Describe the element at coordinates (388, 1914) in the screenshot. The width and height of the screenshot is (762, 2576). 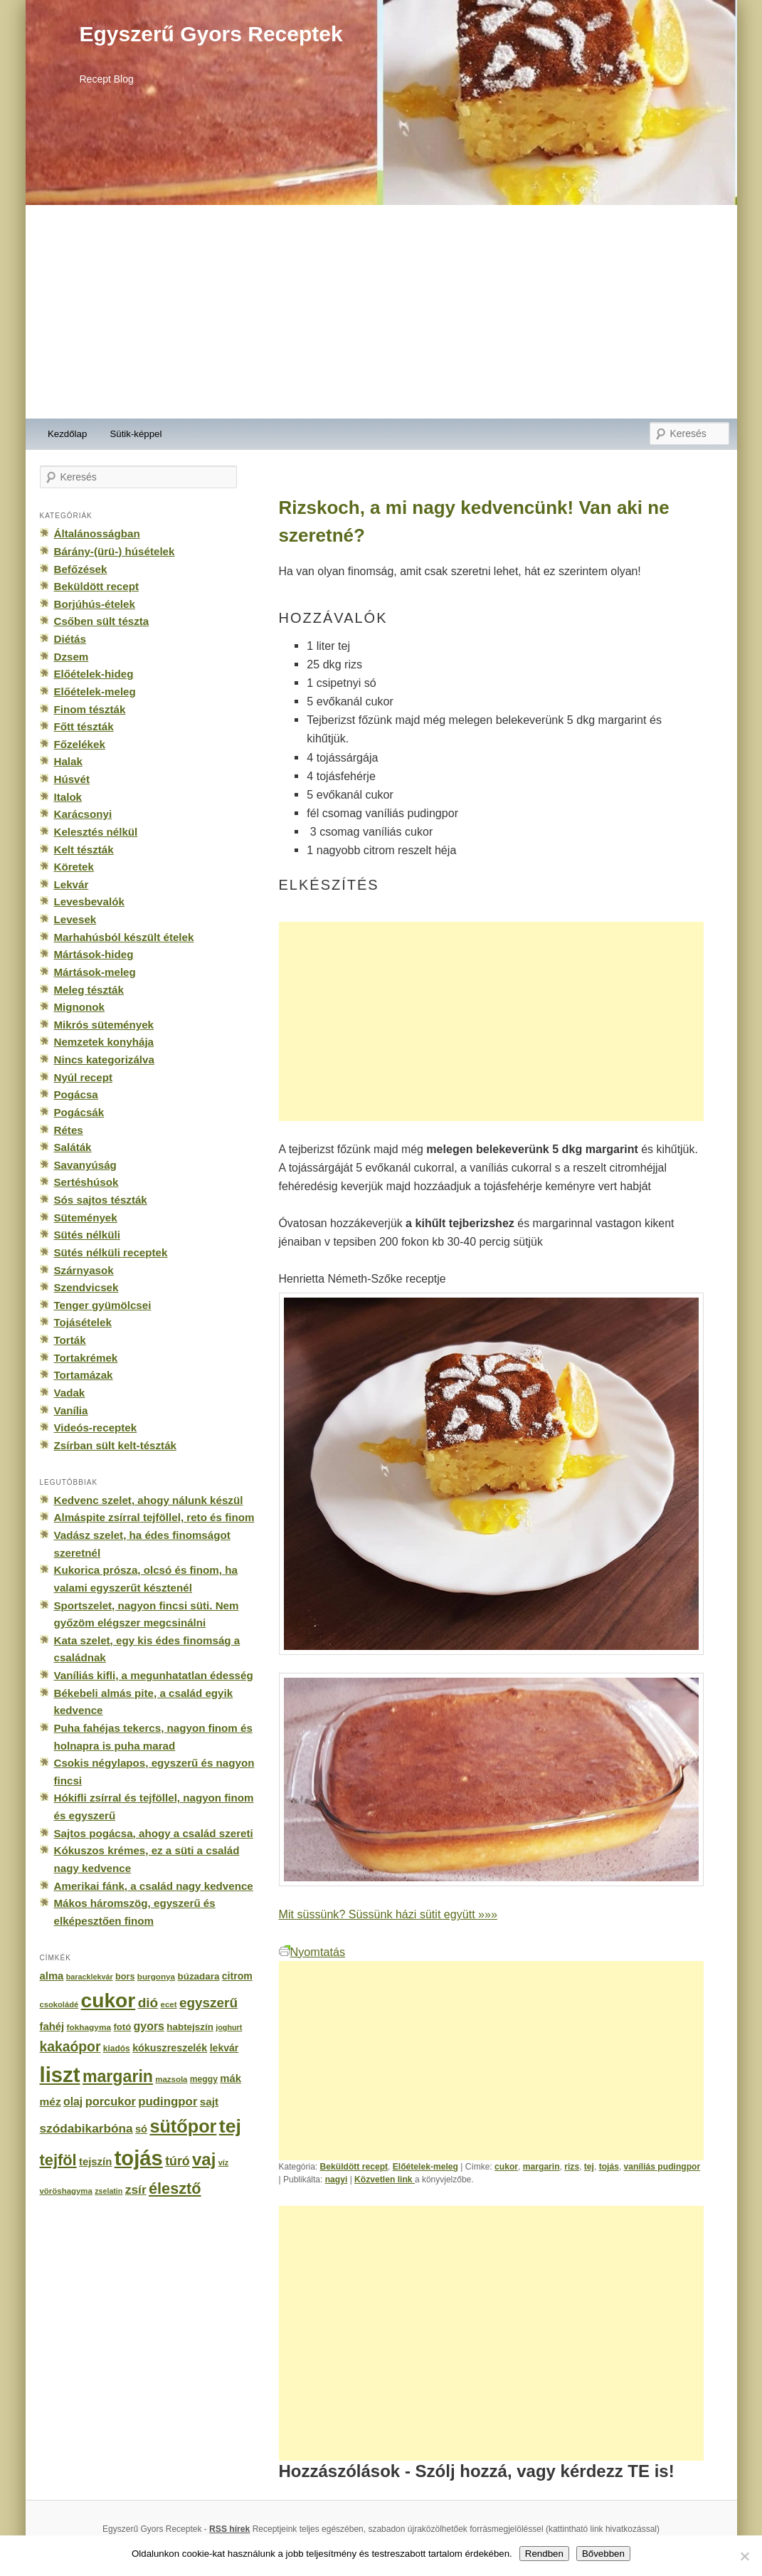
I see `Mit süssünk? Süssünk házi sütit együtt »»»` at that location.